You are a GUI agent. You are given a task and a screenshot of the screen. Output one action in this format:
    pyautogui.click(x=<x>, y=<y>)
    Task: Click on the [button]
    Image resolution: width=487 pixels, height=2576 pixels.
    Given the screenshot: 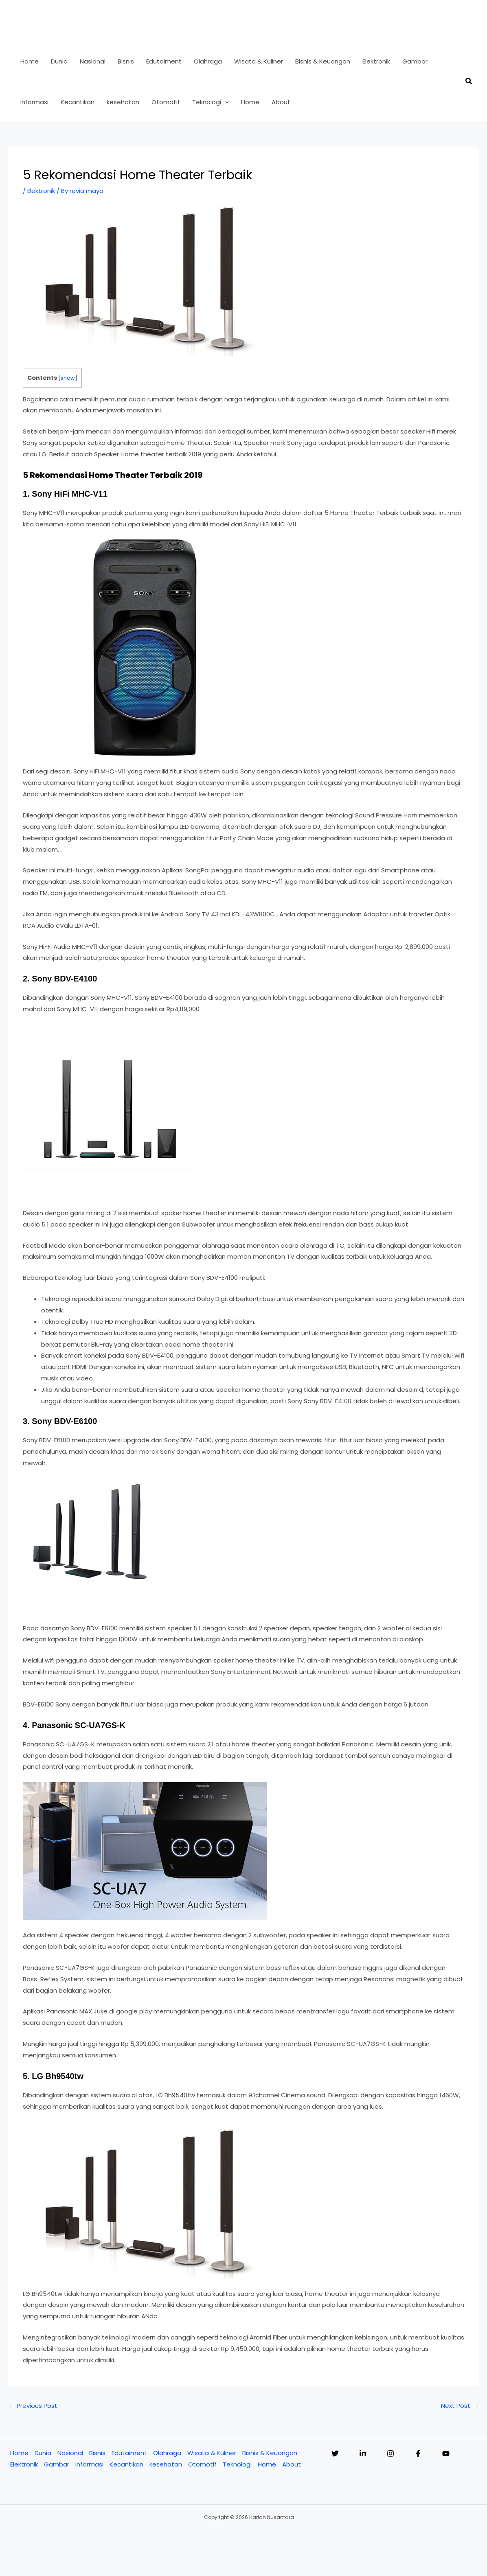 What is the action you would take?
    pyautogui.click(x=225, y=102)
    